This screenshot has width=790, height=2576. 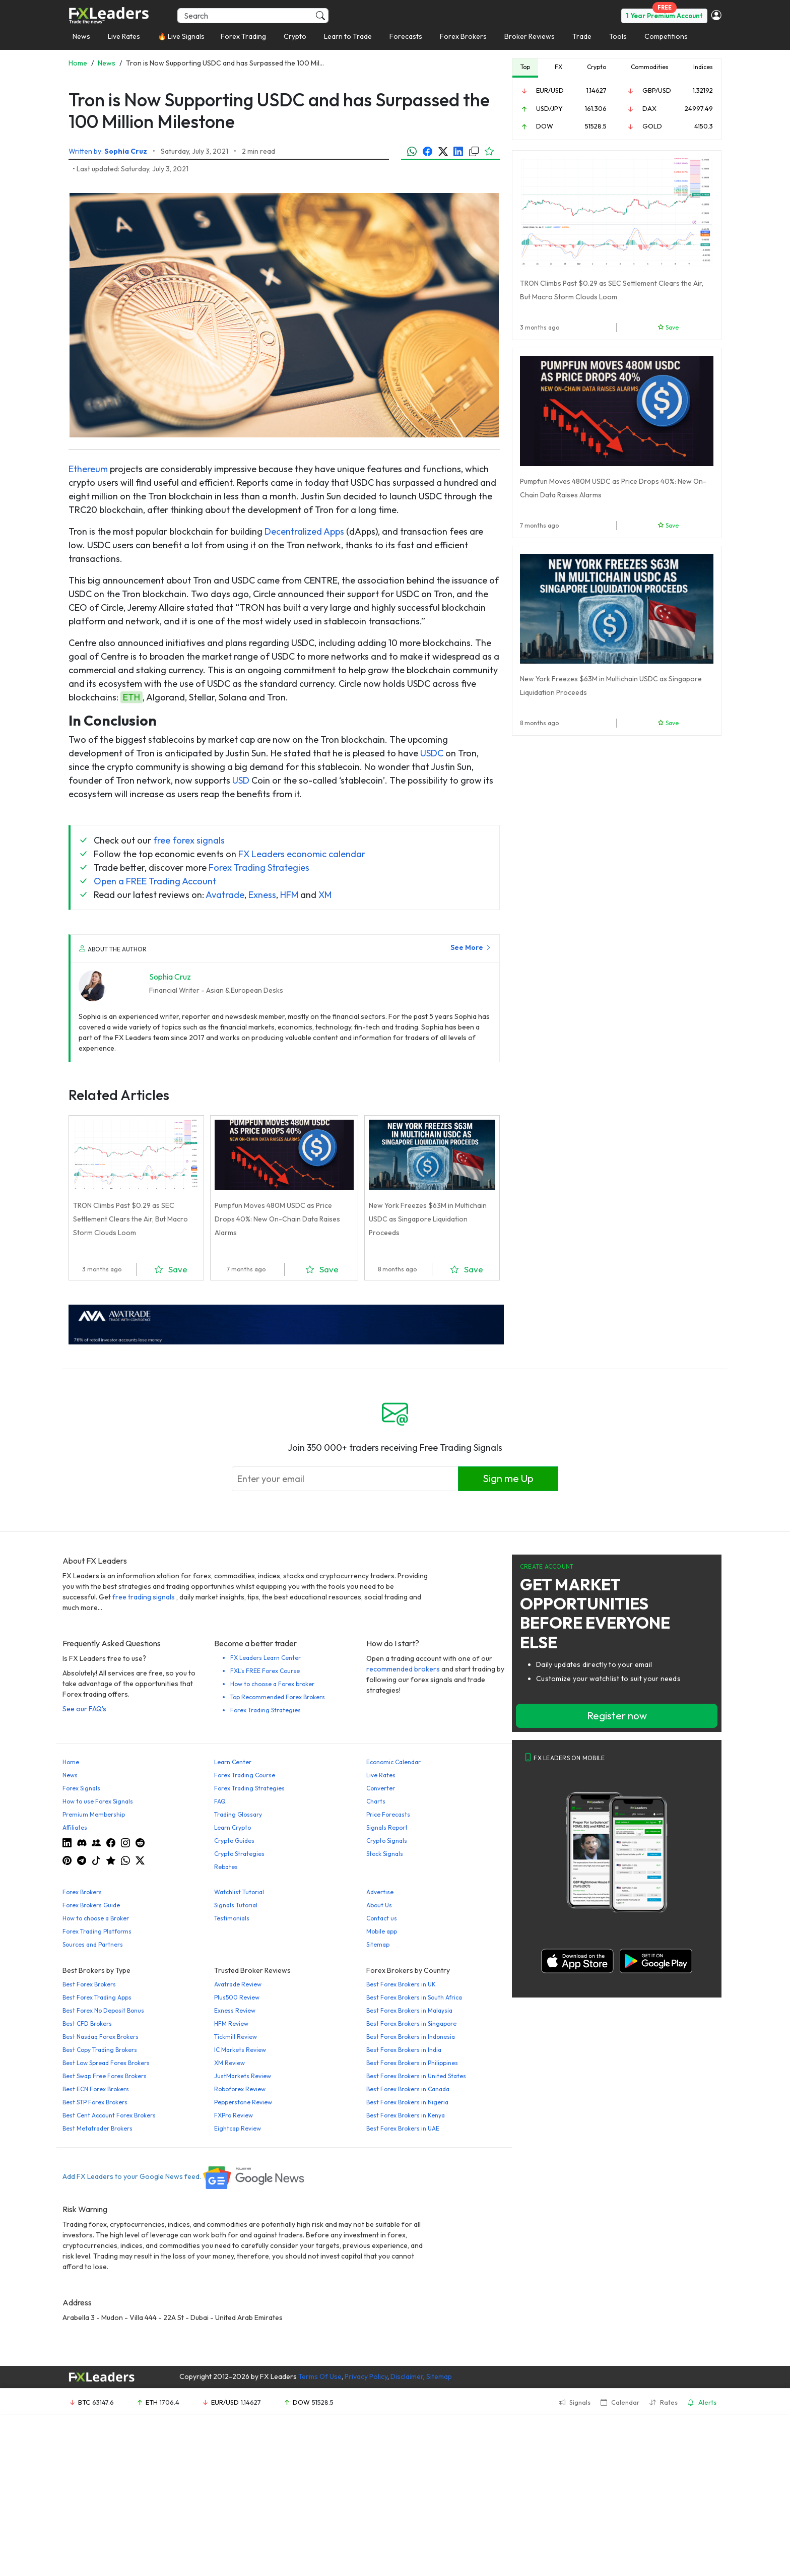 What do you see at coordinates (130, 1219) in the screenshot?
I see `TRON Climbs Past $0.29 as SEC Settlement Clears the Air, But Macro Storm Clouds Loom` at bounding box center [130, 1219].